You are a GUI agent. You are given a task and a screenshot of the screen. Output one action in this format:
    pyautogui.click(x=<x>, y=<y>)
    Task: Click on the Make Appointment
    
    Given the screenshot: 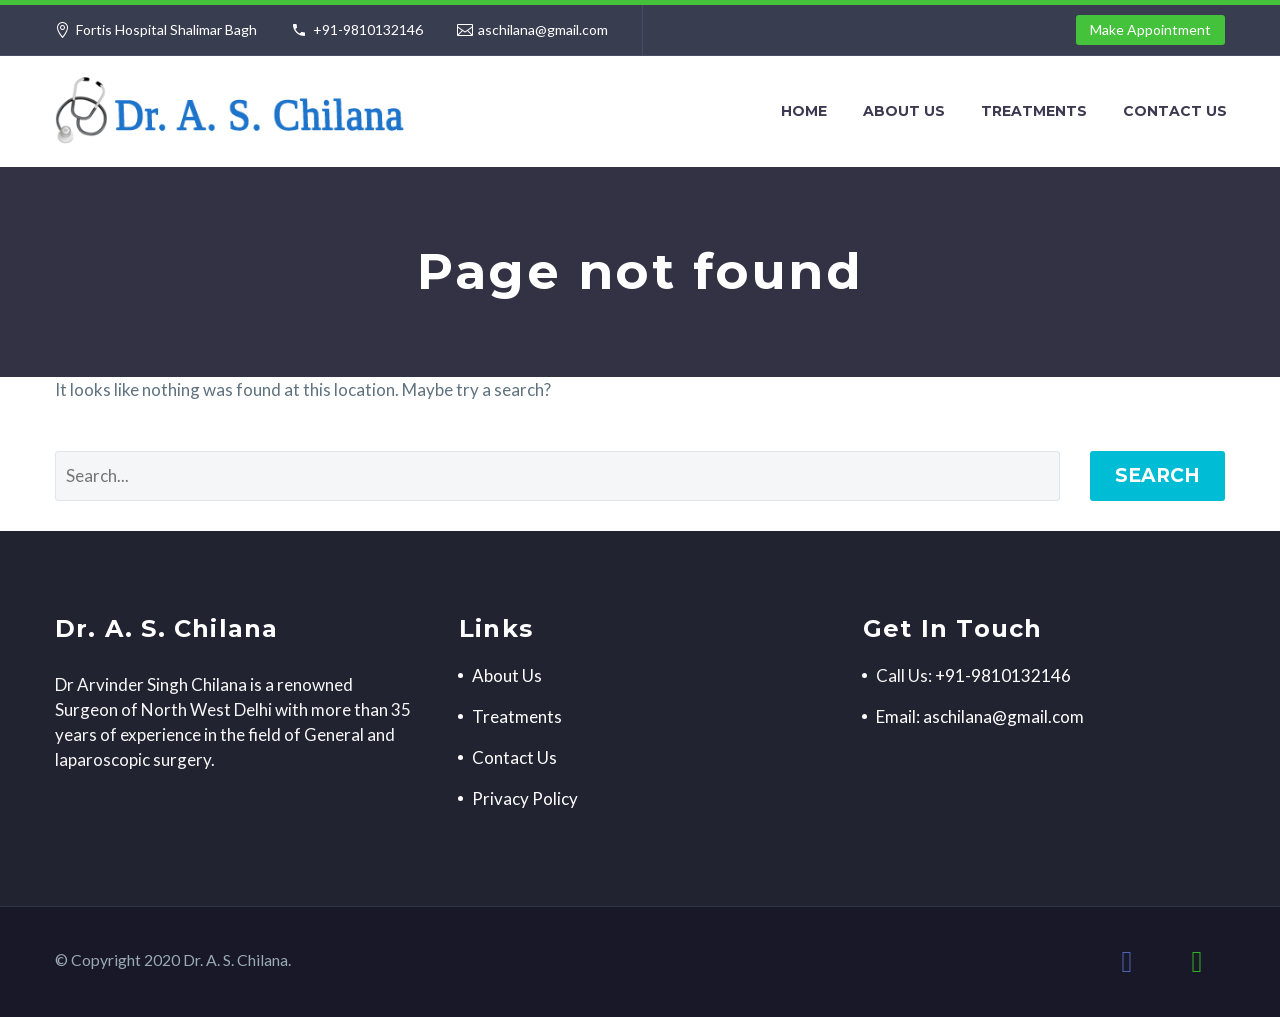 What is the action you would take?
    pyautogui.click(x=1150, y=29)
    